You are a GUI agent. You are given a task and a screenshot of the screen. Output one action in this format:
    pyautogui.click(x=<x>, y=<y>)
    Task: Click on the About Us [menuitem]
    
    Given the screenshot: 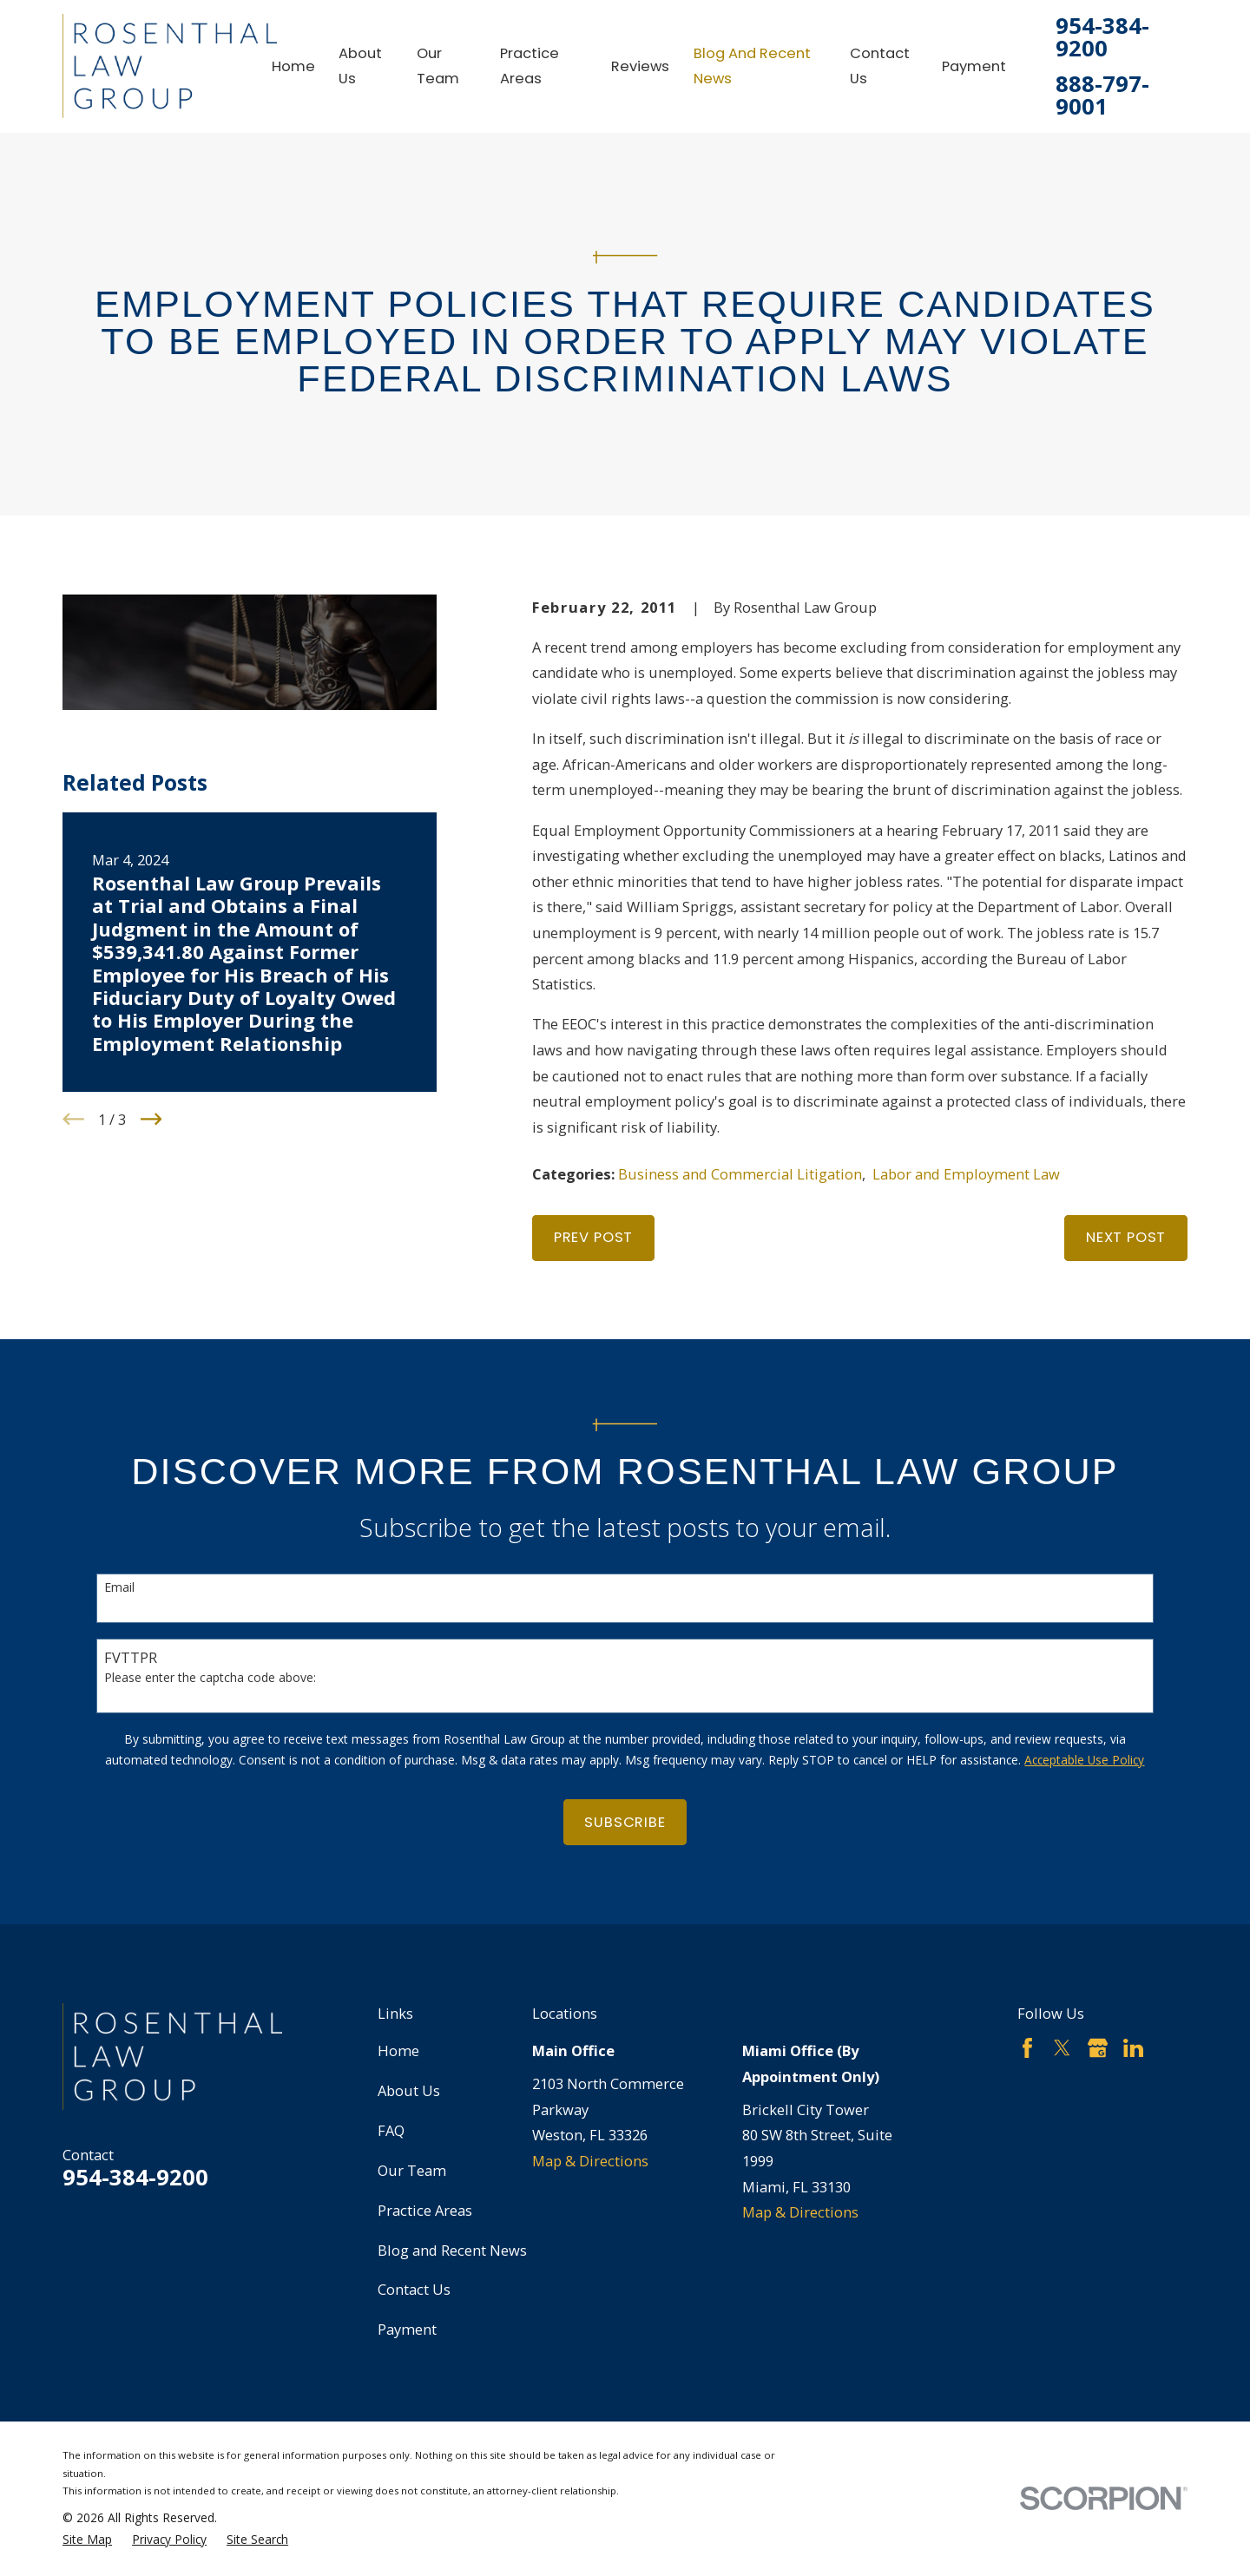 What is the action you would take?
    pyautogui.click(x=360, y=66)
    